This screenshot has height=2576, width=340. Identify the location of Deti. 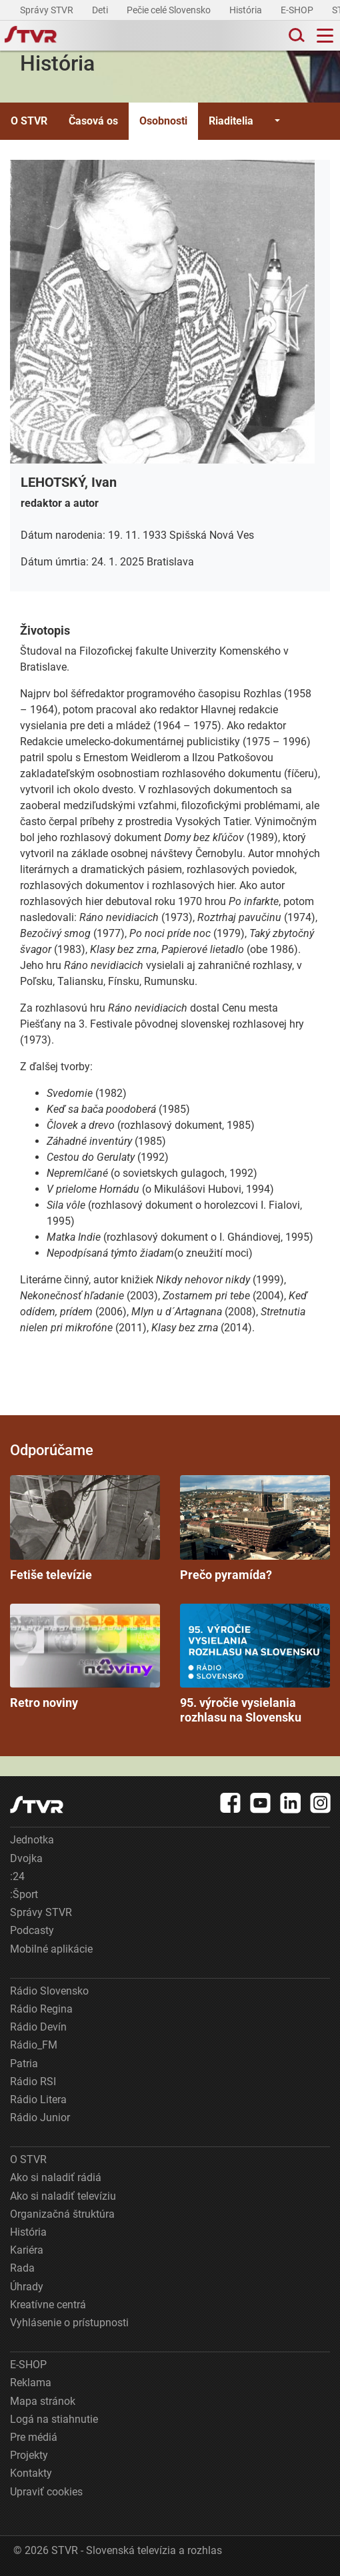
(101, 10).